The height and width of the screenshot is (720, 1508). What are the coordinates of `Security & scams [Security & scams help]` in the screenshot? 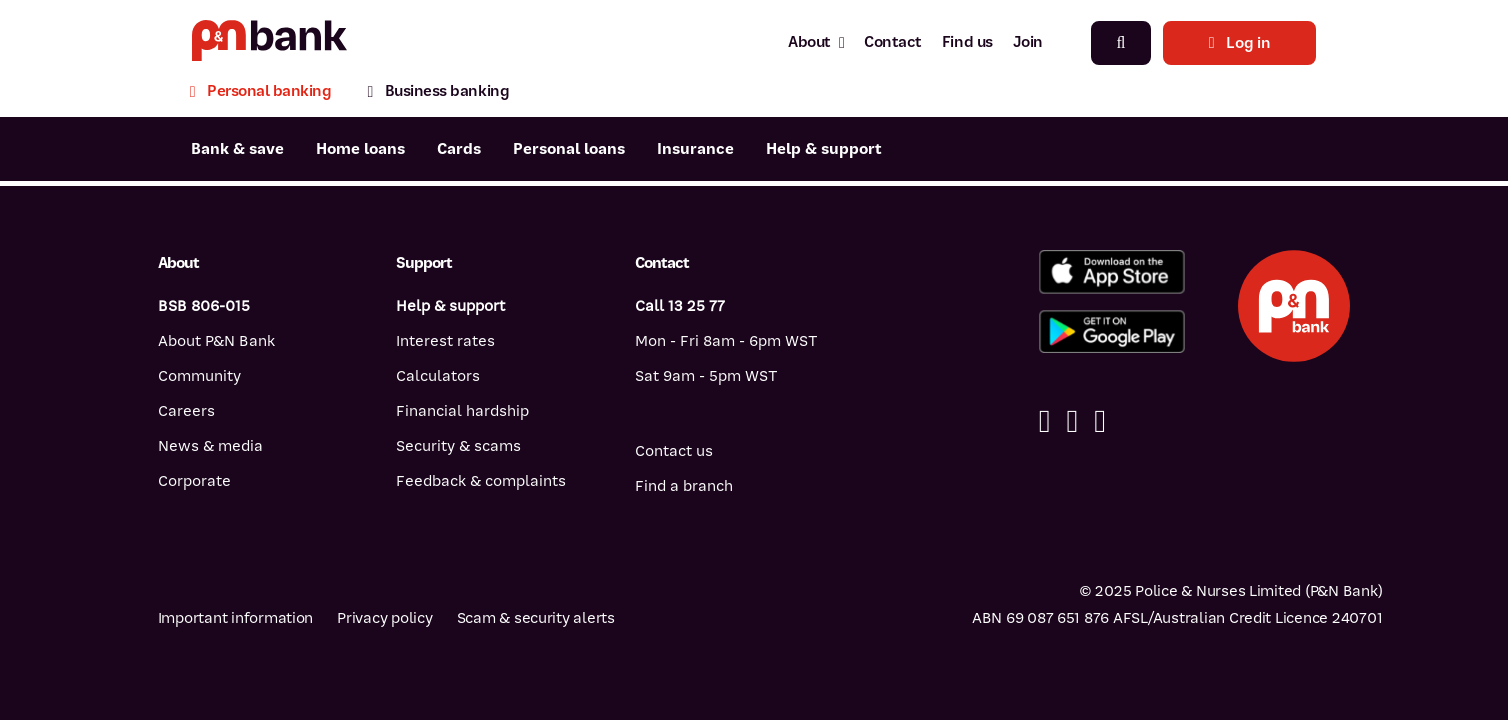 It's located at (458, 446).